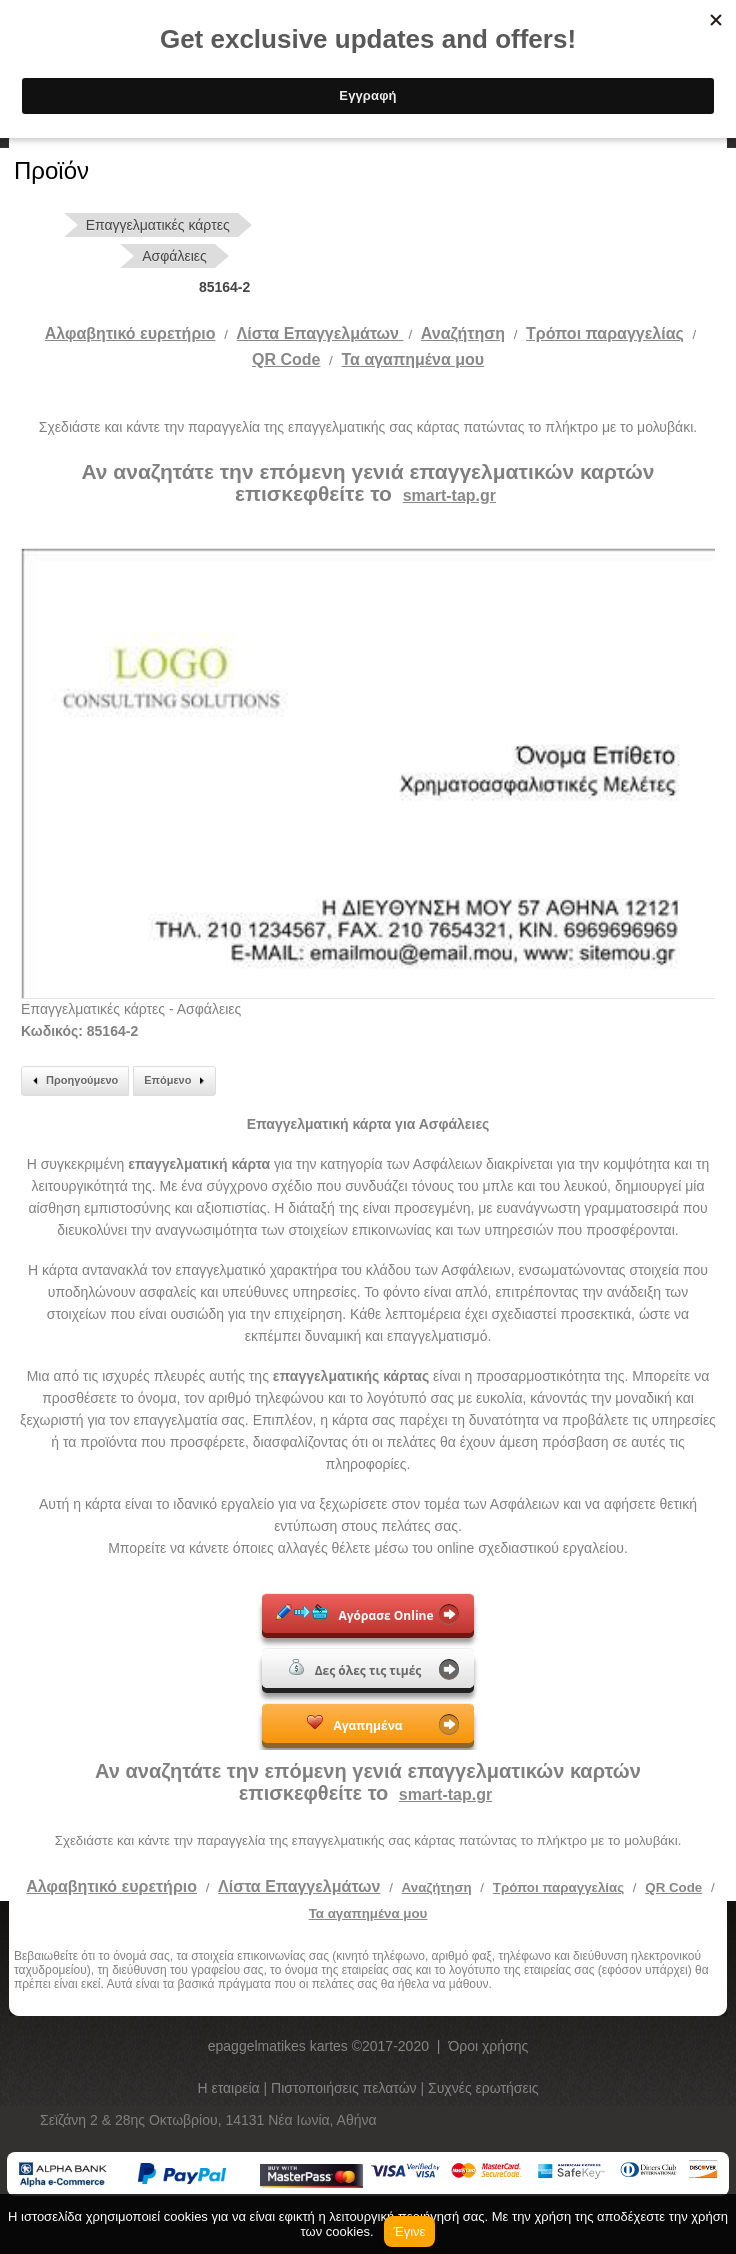 The image size is (736, 2254). I want to click on Αλφαβητικό ευρετήριο, so click(130, 333).